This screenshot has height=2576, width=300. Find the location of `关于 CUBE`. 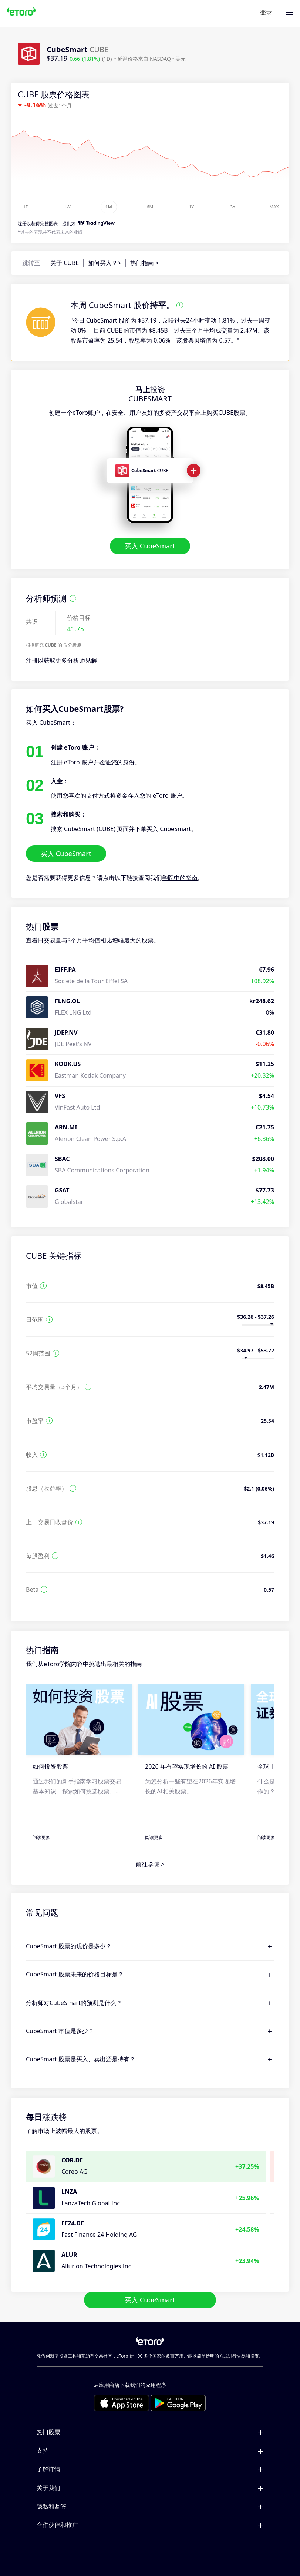

关于 CUBE is located at coordinates (64, 263).